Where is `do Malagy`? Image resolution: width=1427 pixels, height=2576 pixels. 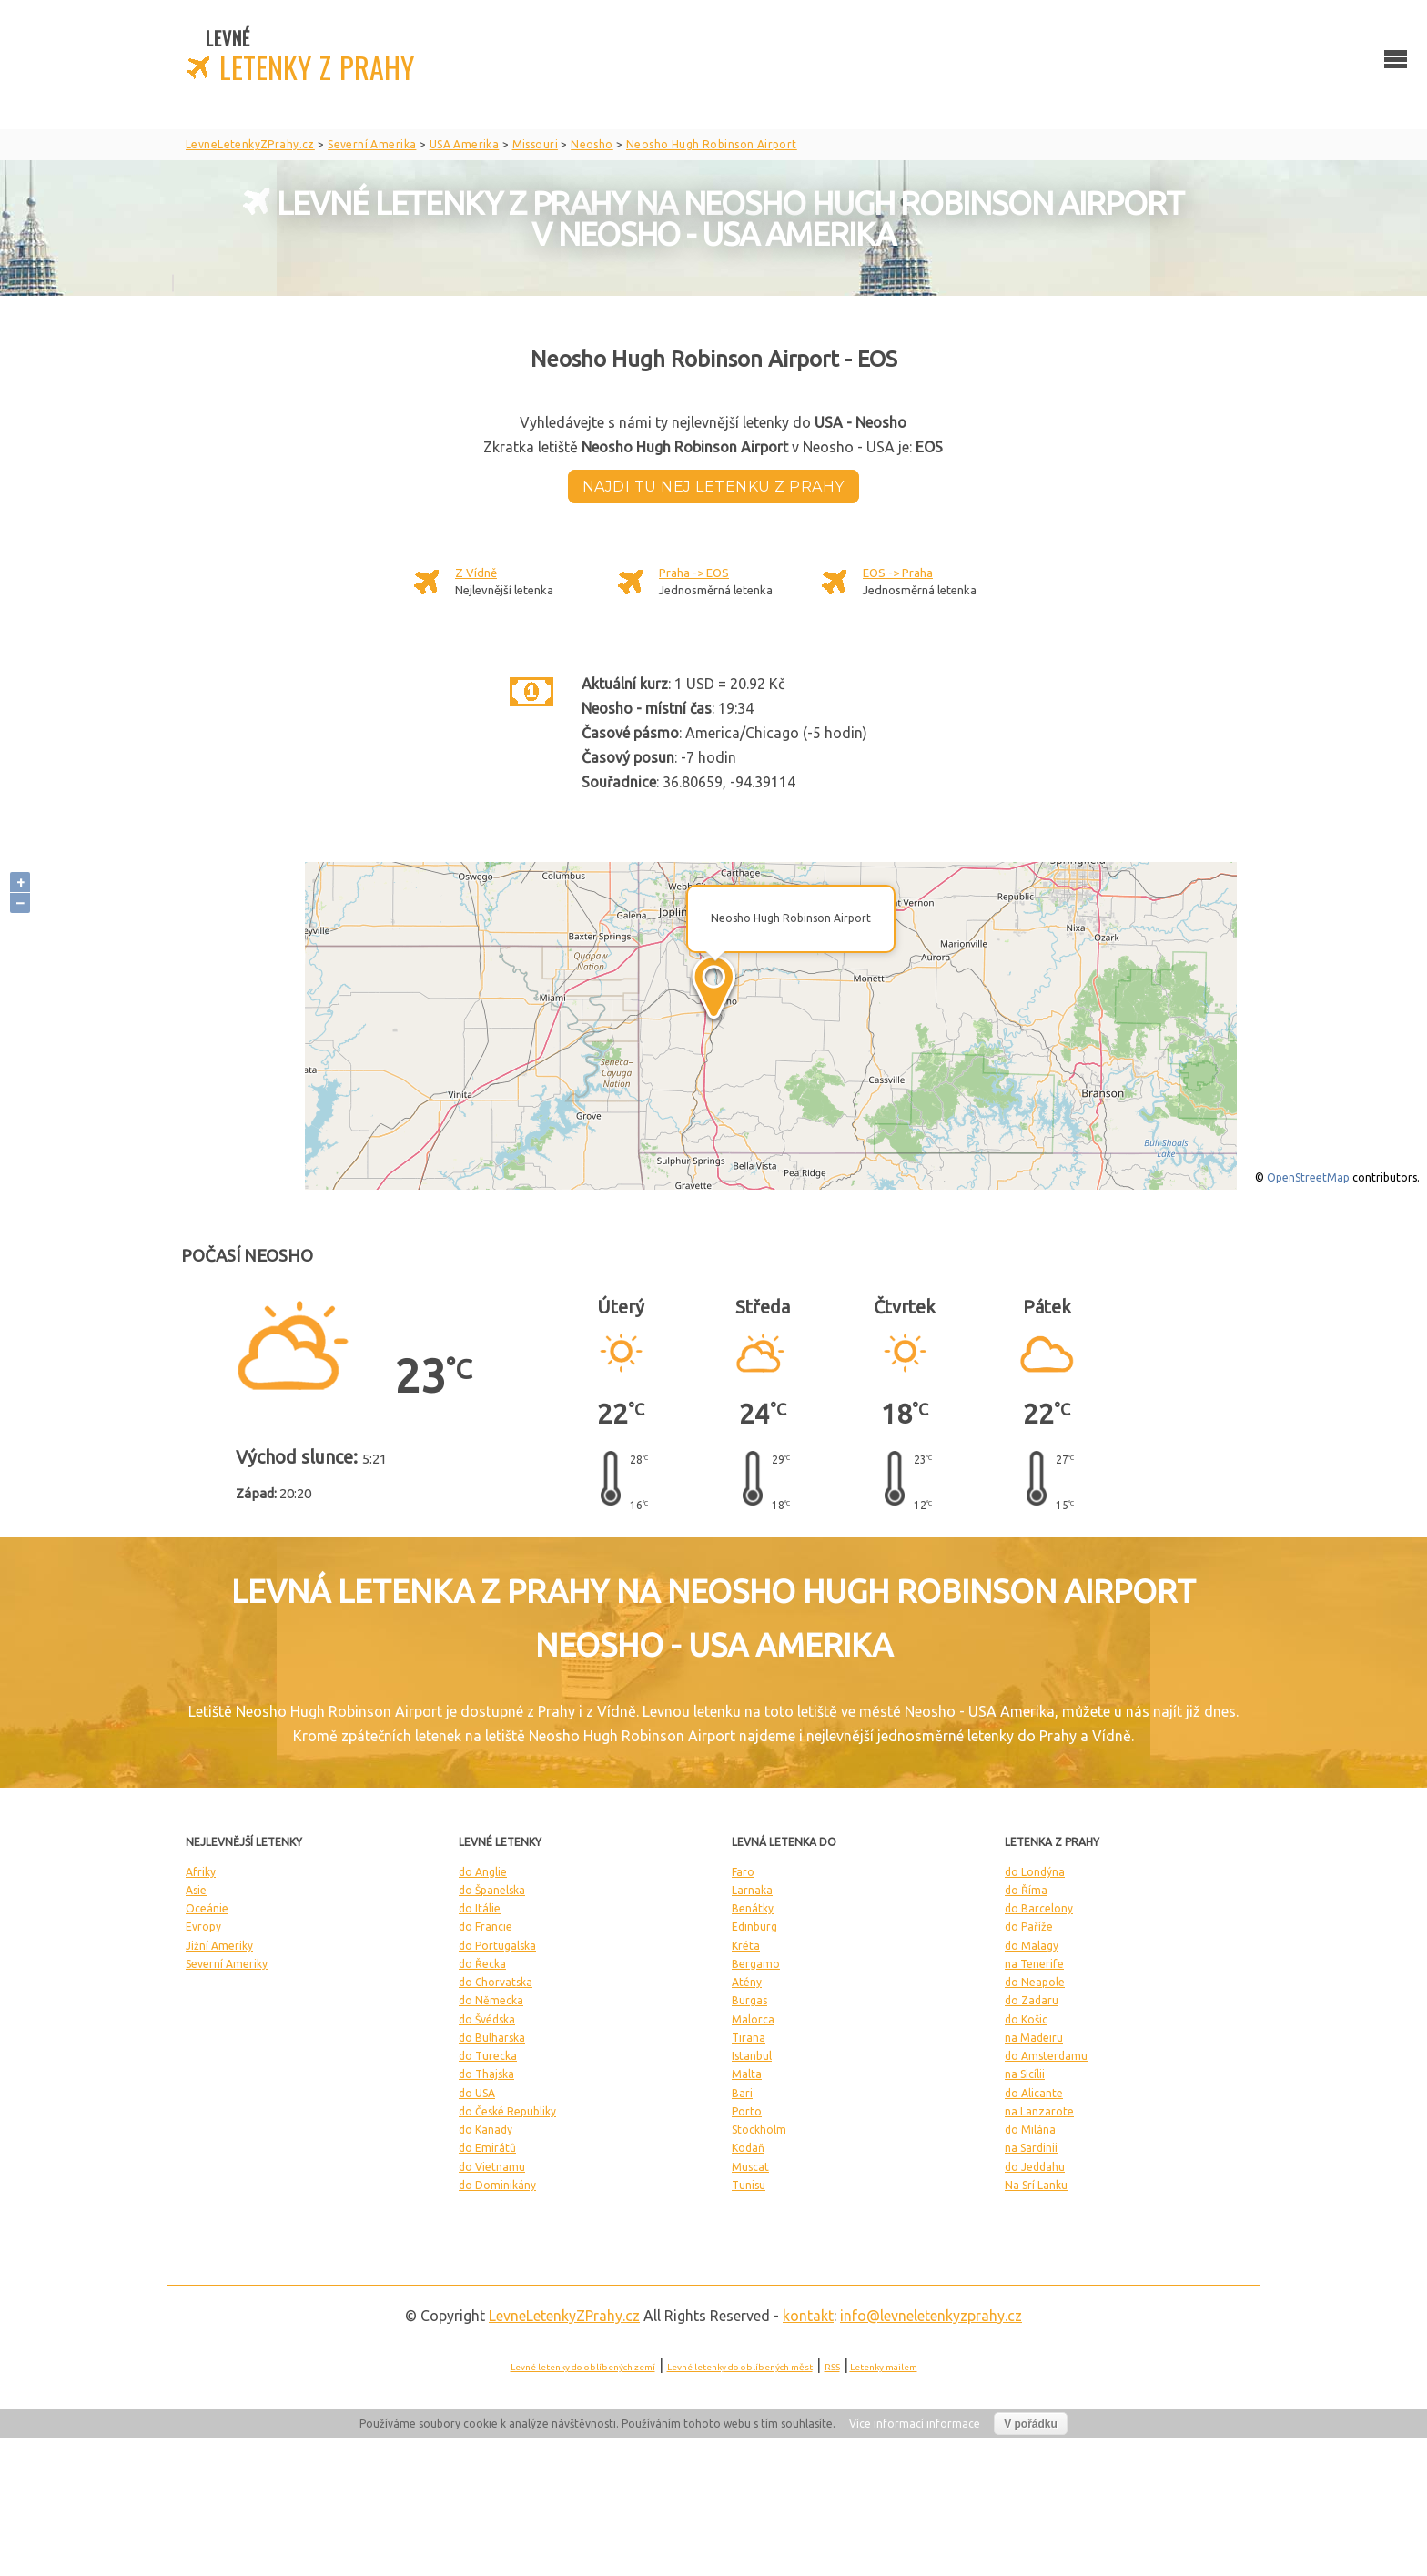 do Malagy is located at coordinates (1031, 1946).